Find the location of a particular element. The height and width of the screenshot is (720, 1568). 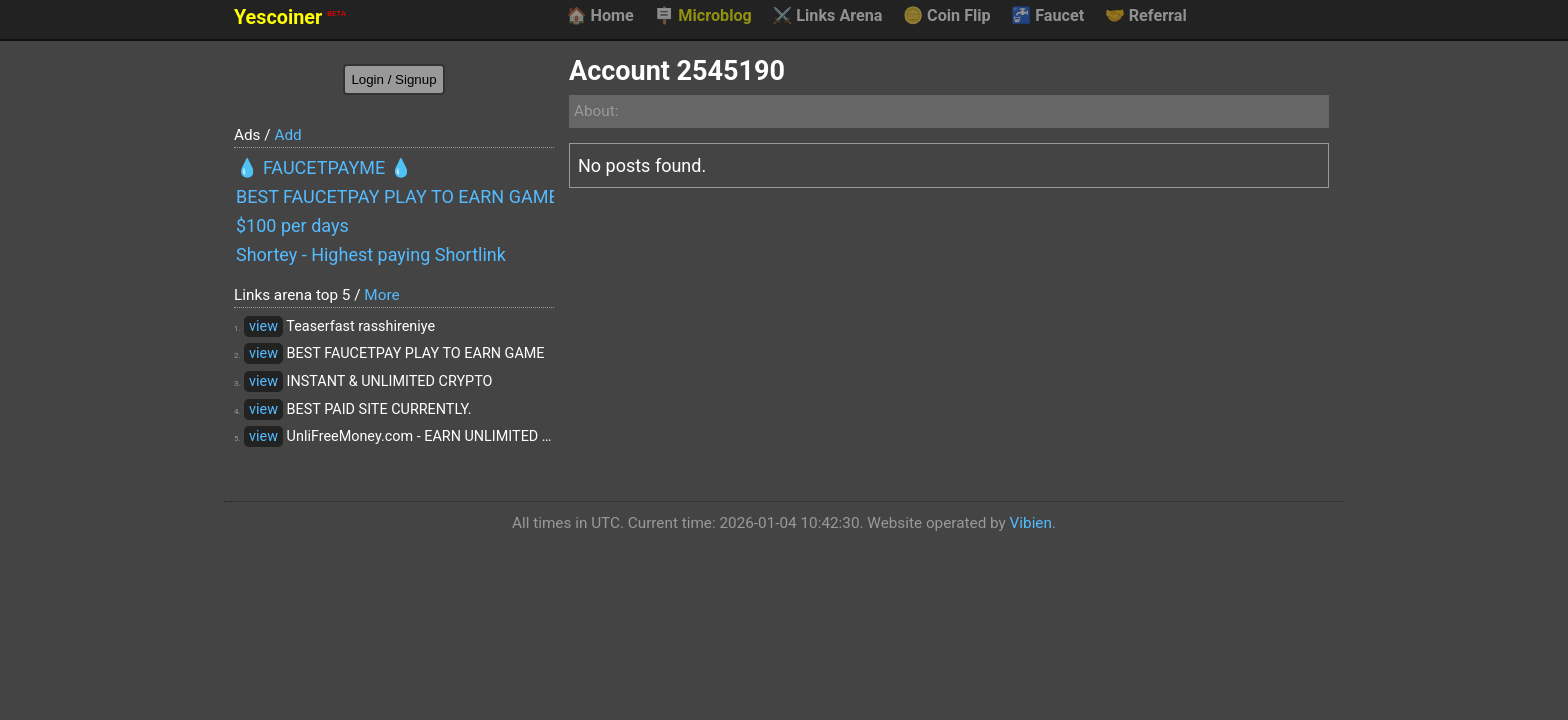

Vibien is located at coordinates (1031, 523).